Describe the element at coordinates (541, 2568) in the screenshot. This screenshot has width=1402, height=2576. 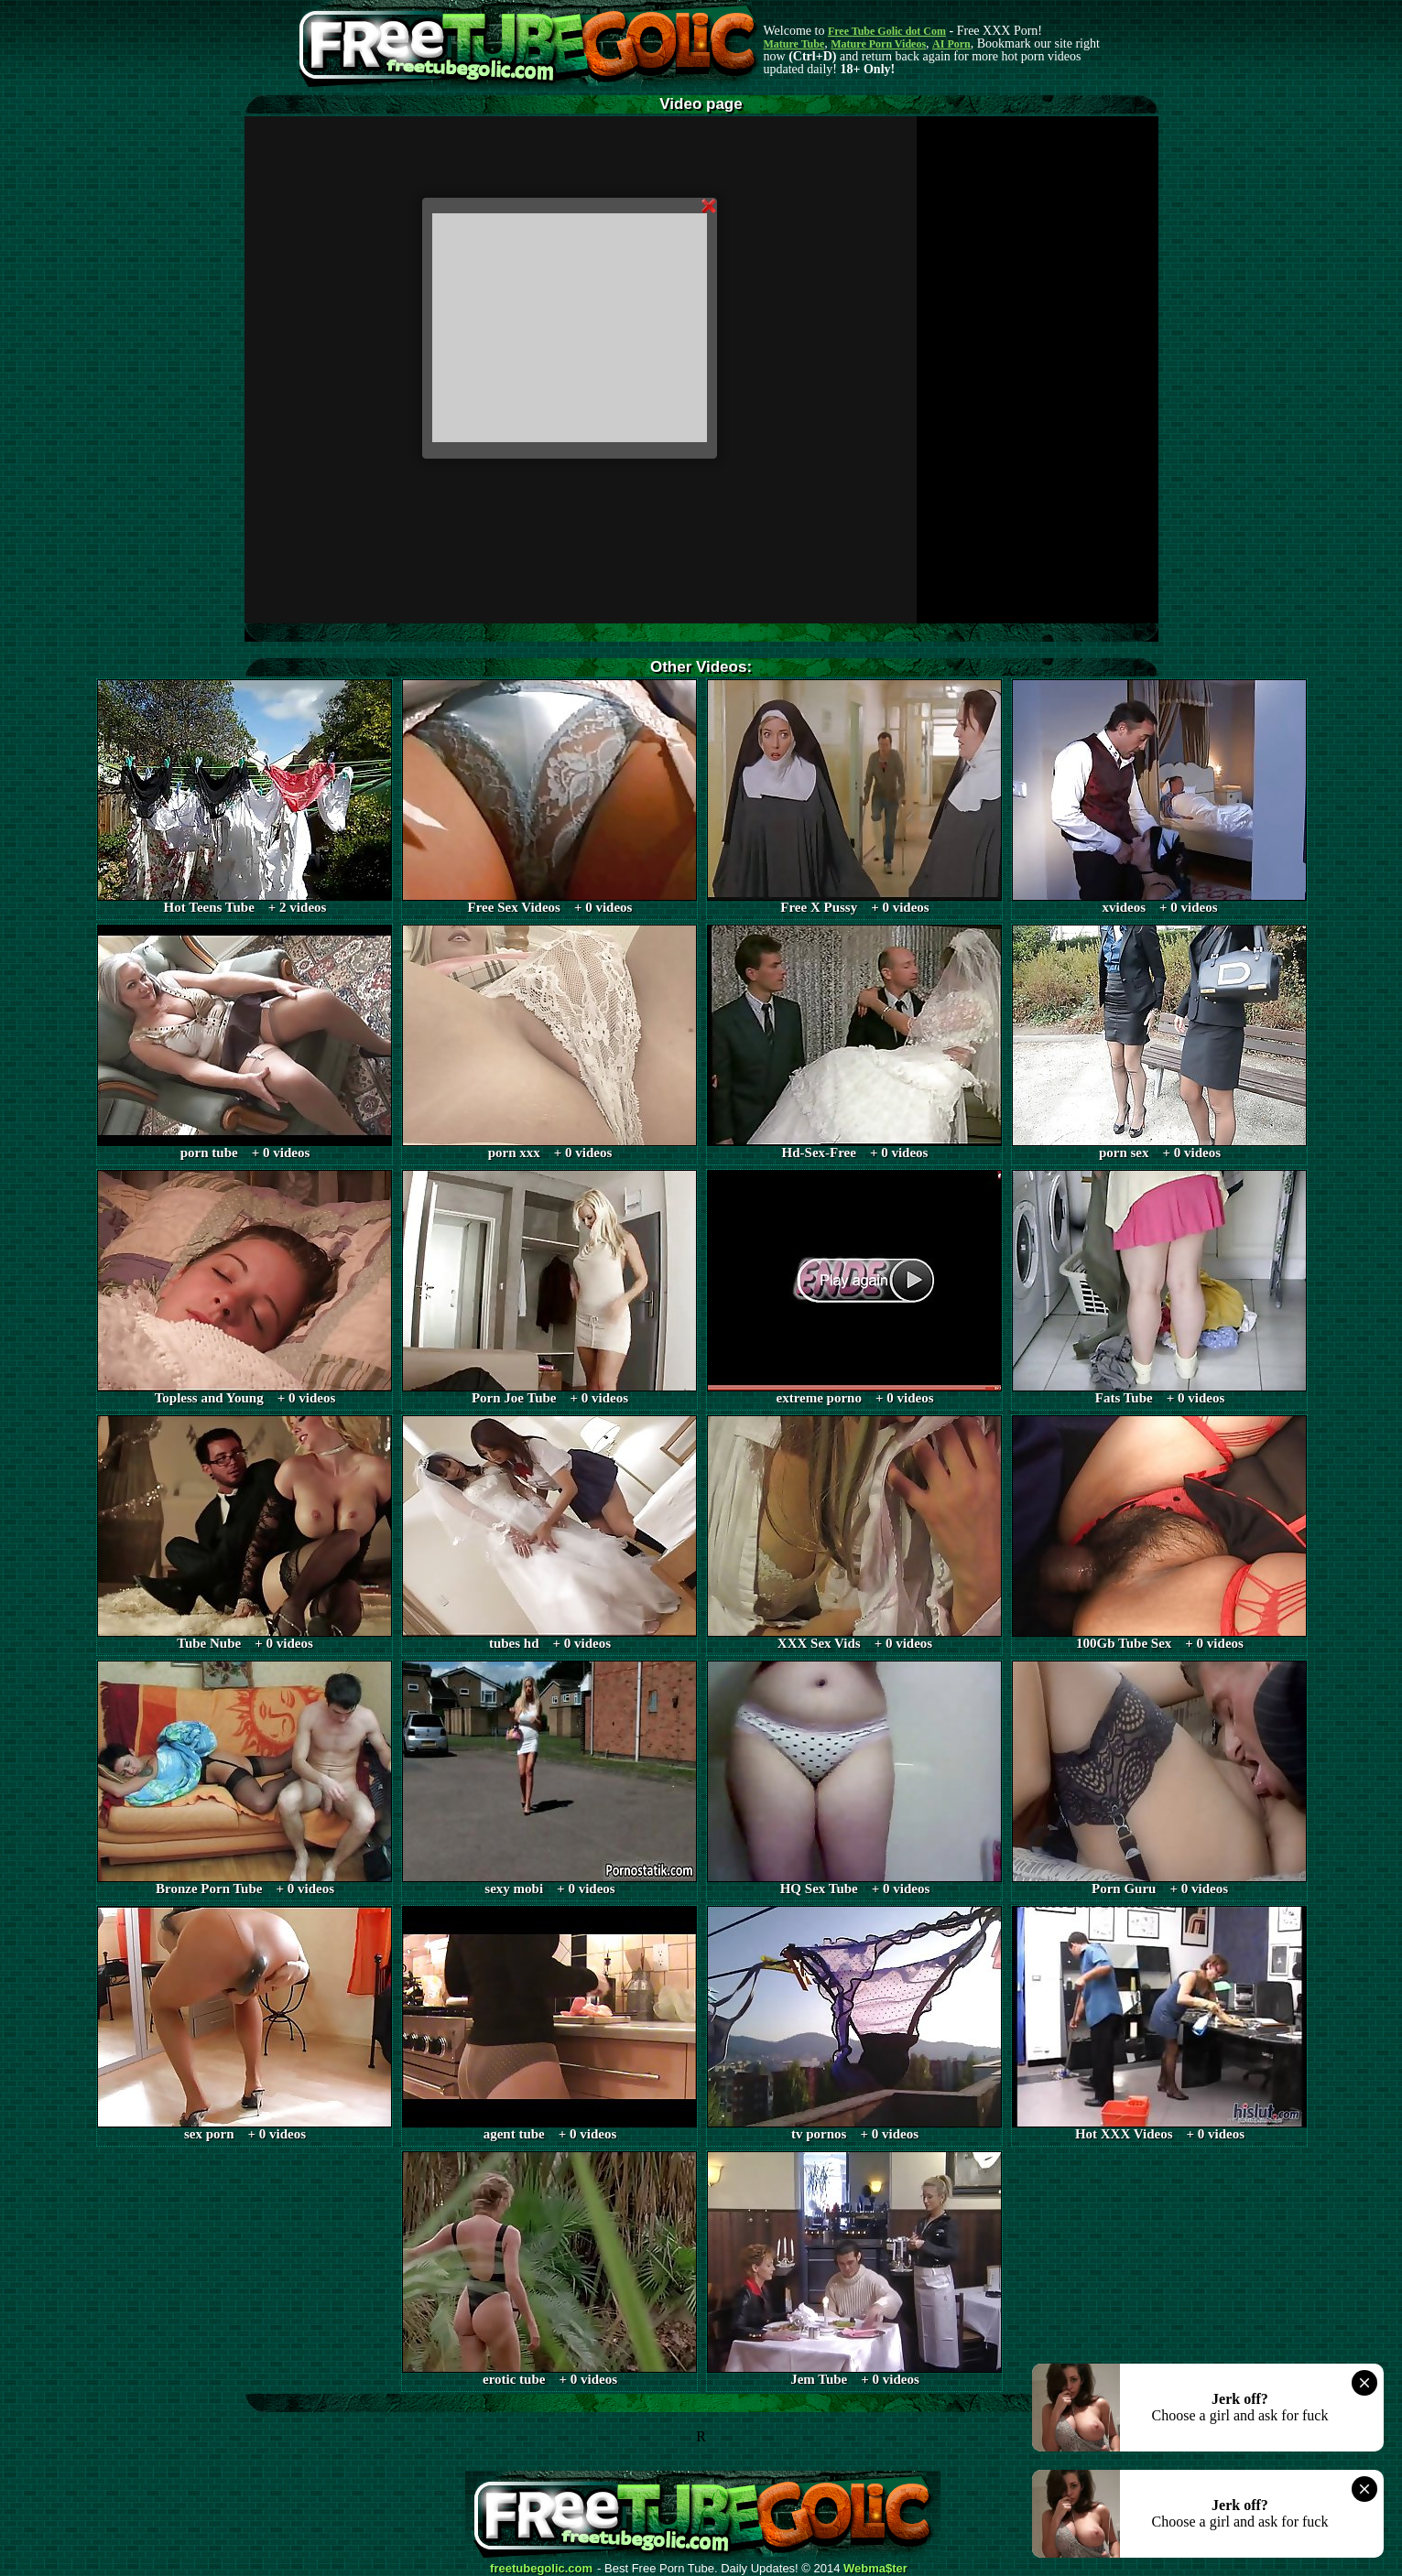
I see `freetubegolic.com` at that location.